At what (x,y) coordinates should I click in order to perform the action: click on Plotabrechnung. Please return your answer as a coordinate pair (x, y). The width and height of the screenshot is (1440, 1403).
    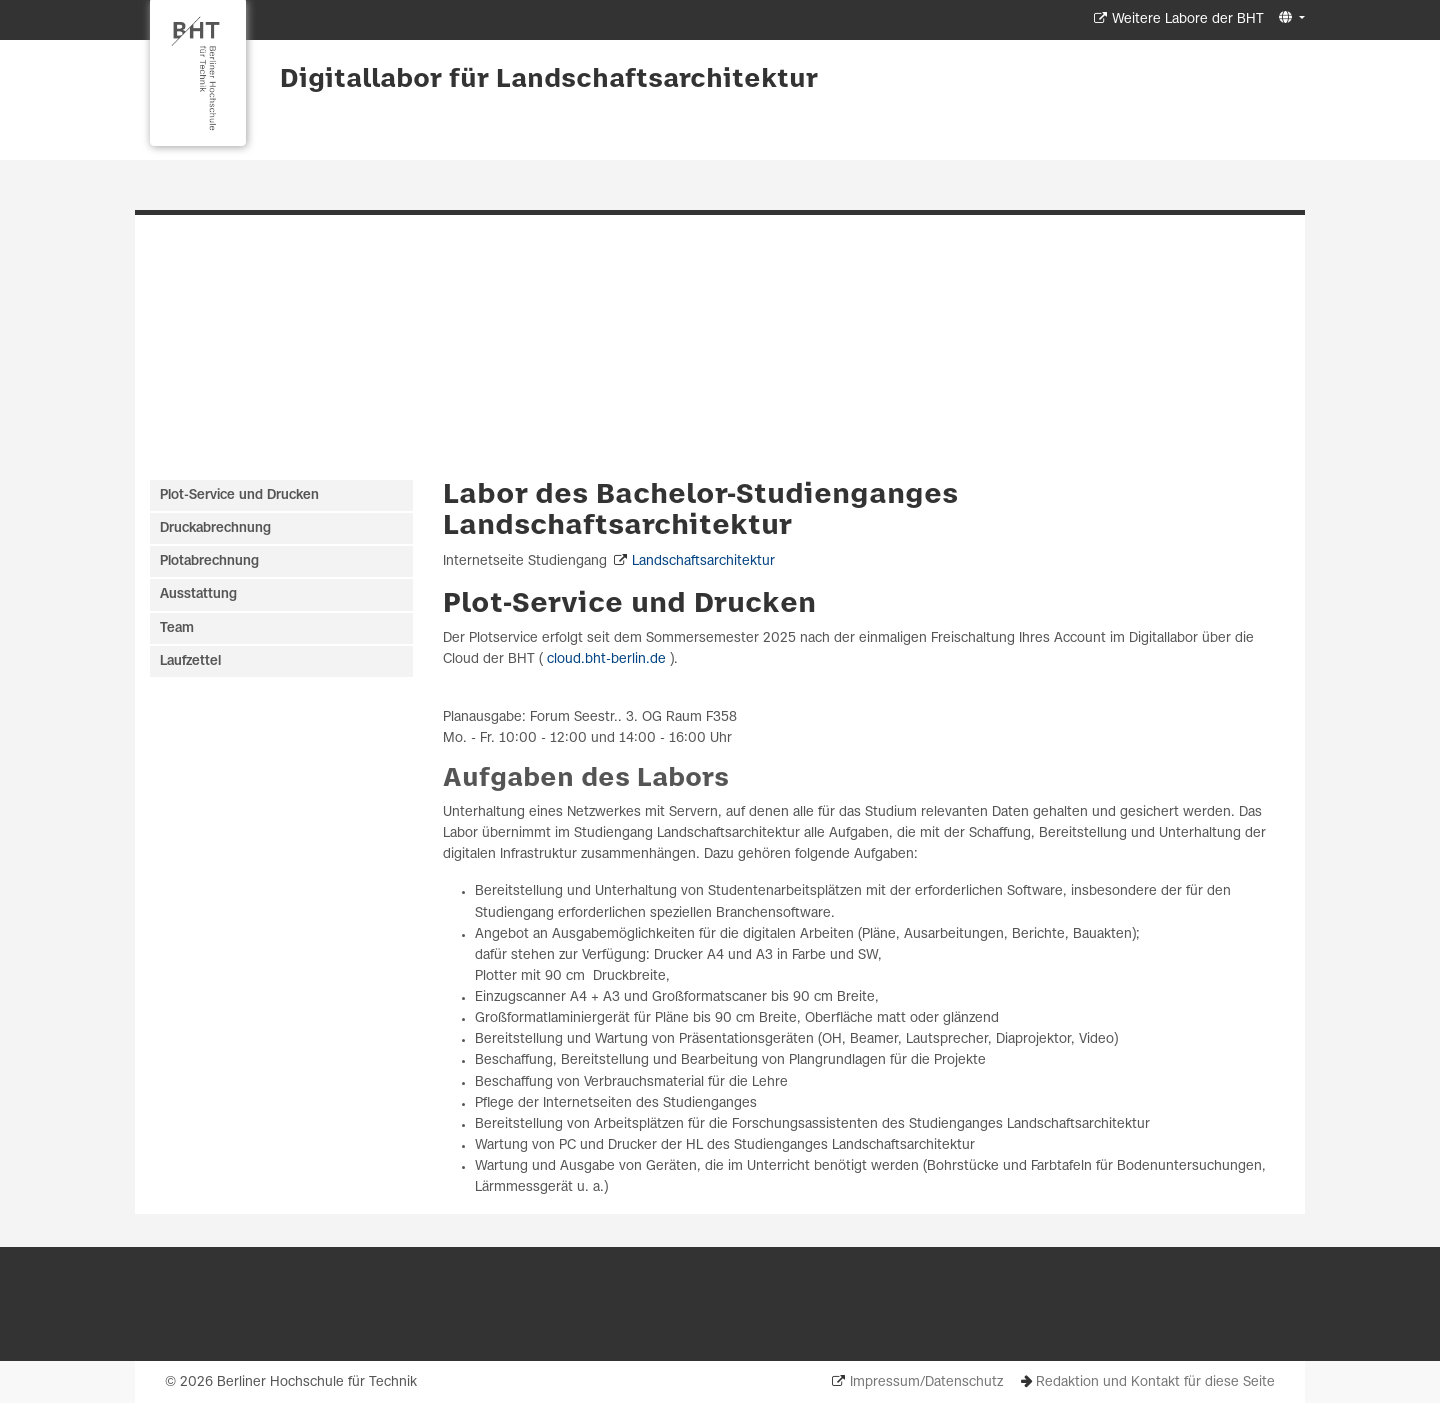
    Looking at the image, I should click on (209, 561).